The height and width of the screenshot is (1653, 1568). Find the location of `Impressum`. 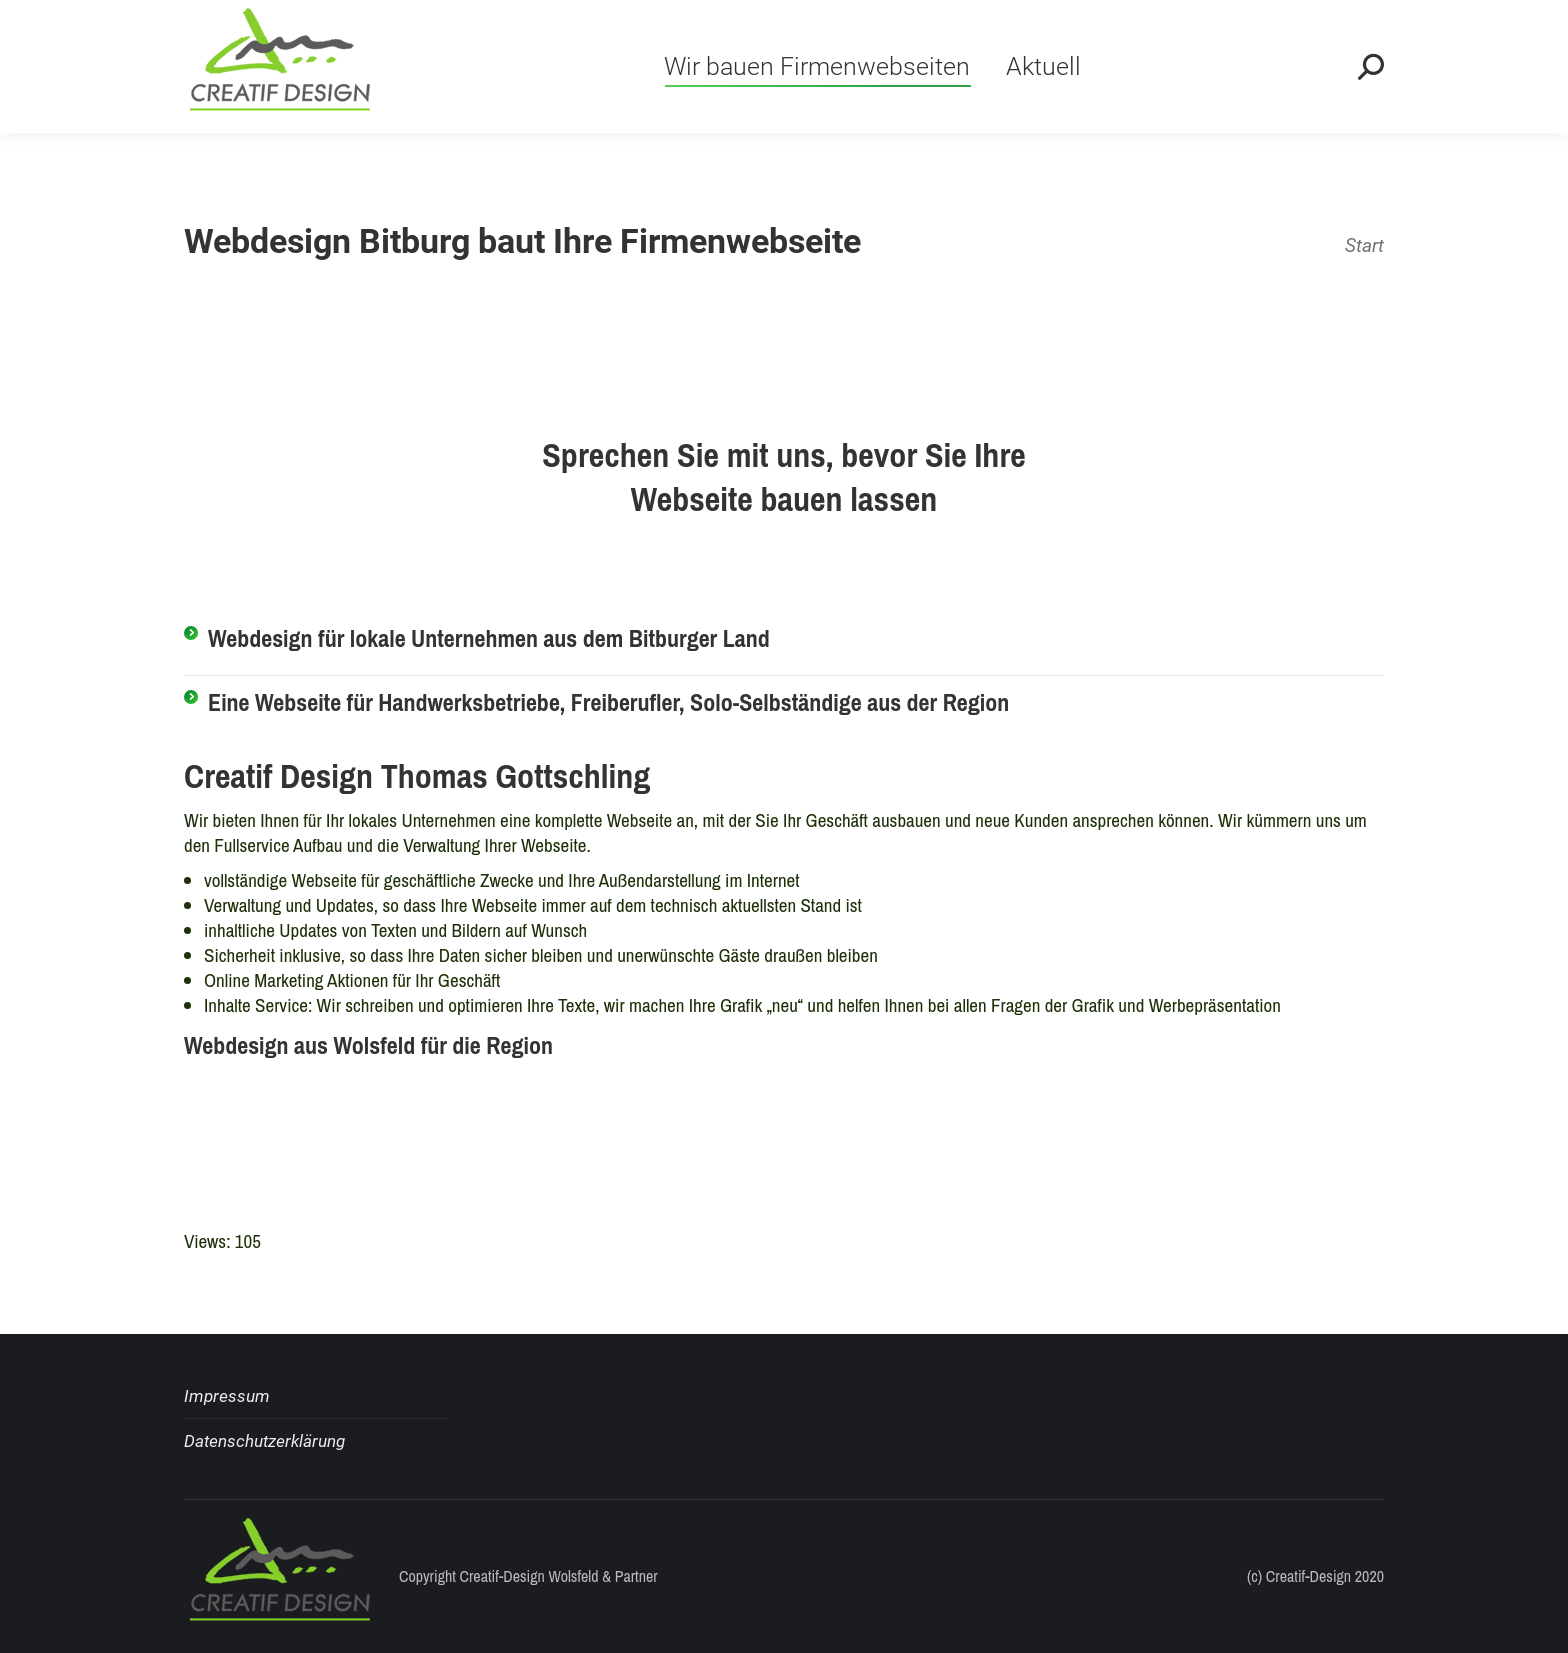

Impressum is located at coordinates (227, 1396).